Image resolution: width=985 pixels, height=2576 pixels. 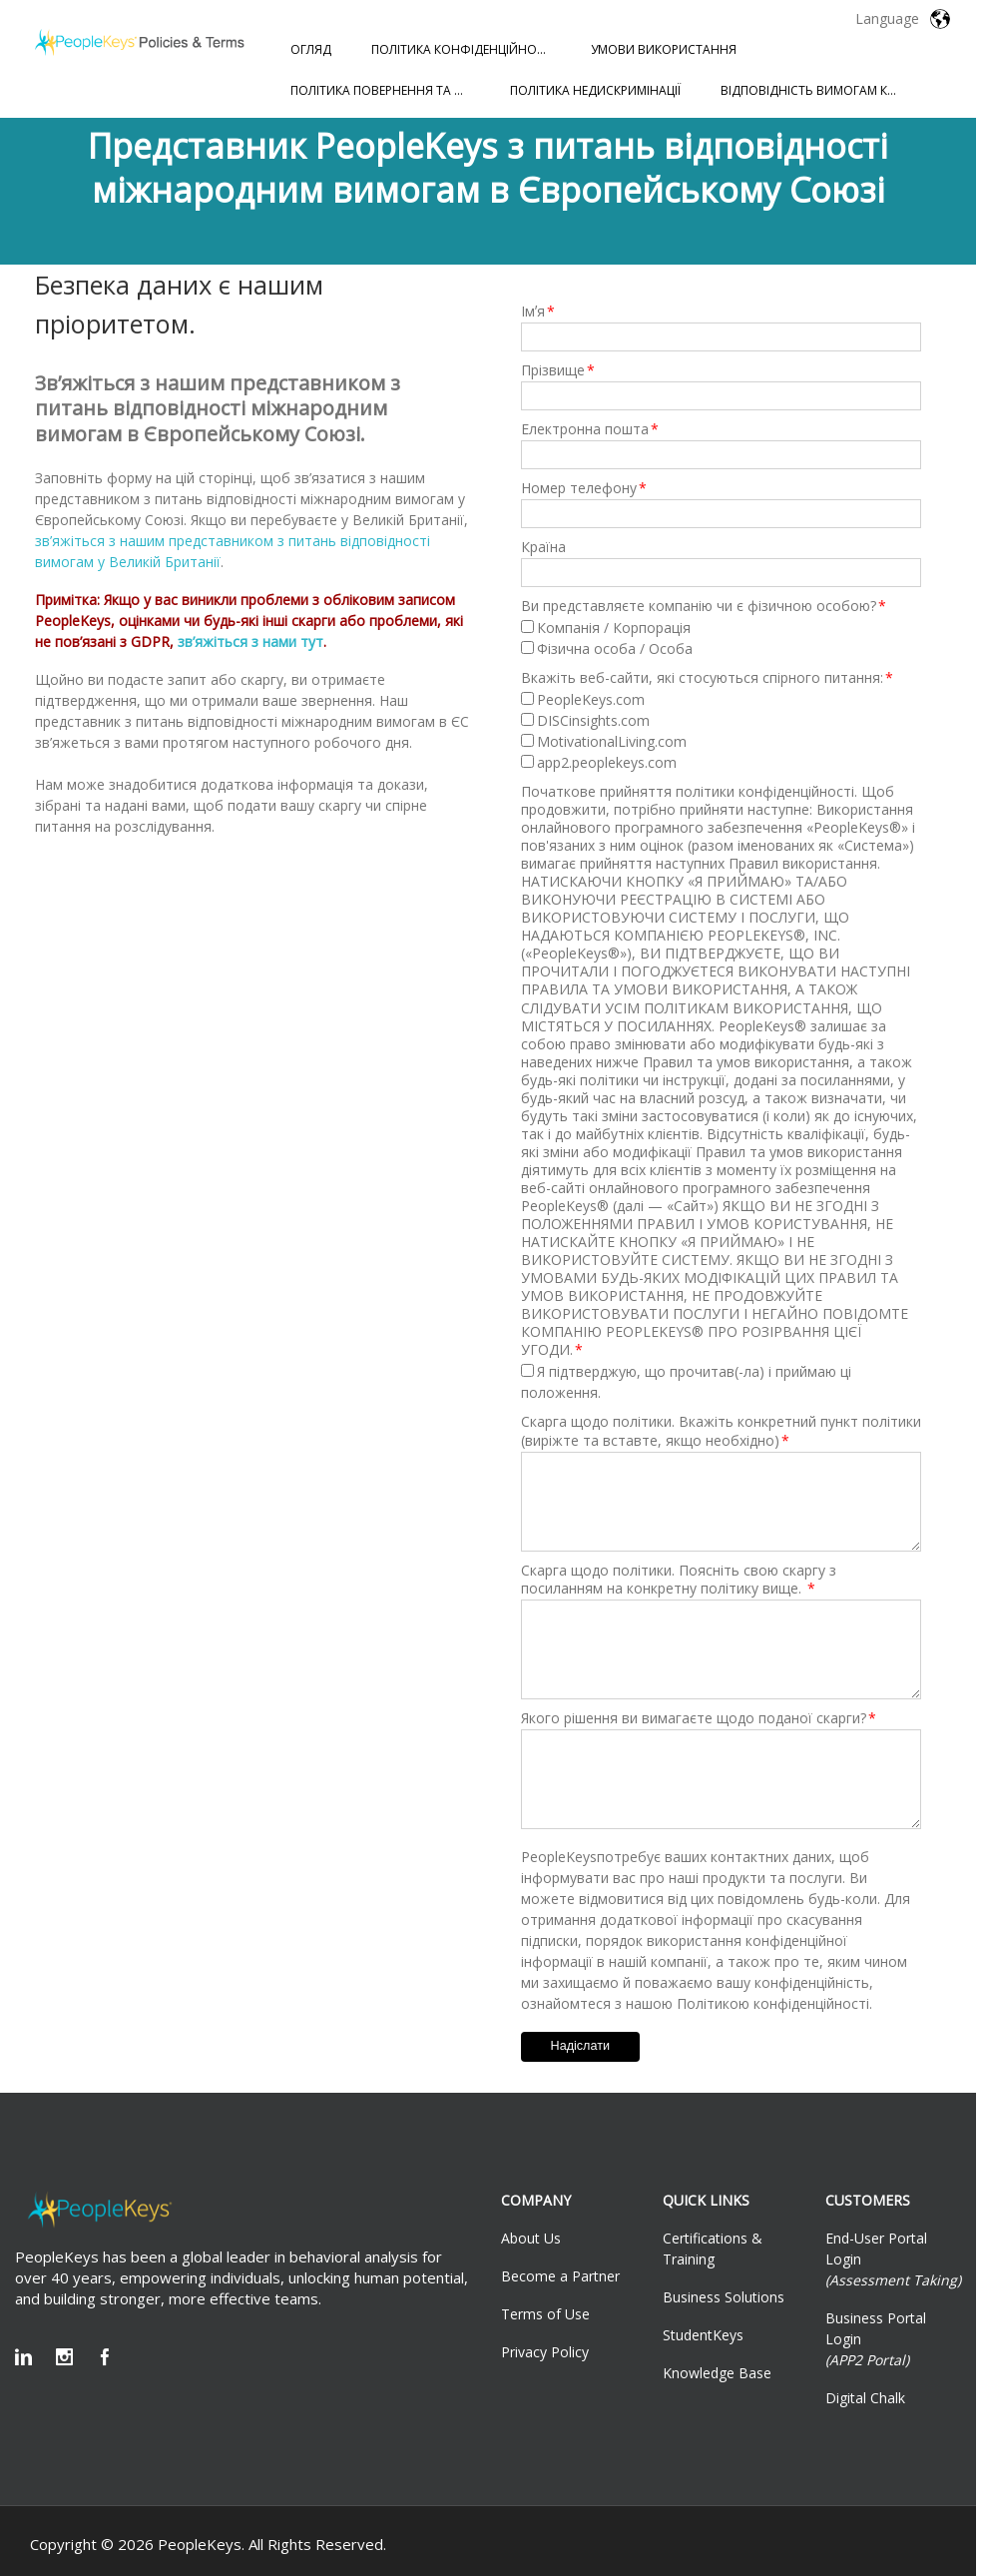 What do you see at coordinates (703, 2334) in the screenshot?
I see `StudentKeys` at bounding box center [703, 2334].